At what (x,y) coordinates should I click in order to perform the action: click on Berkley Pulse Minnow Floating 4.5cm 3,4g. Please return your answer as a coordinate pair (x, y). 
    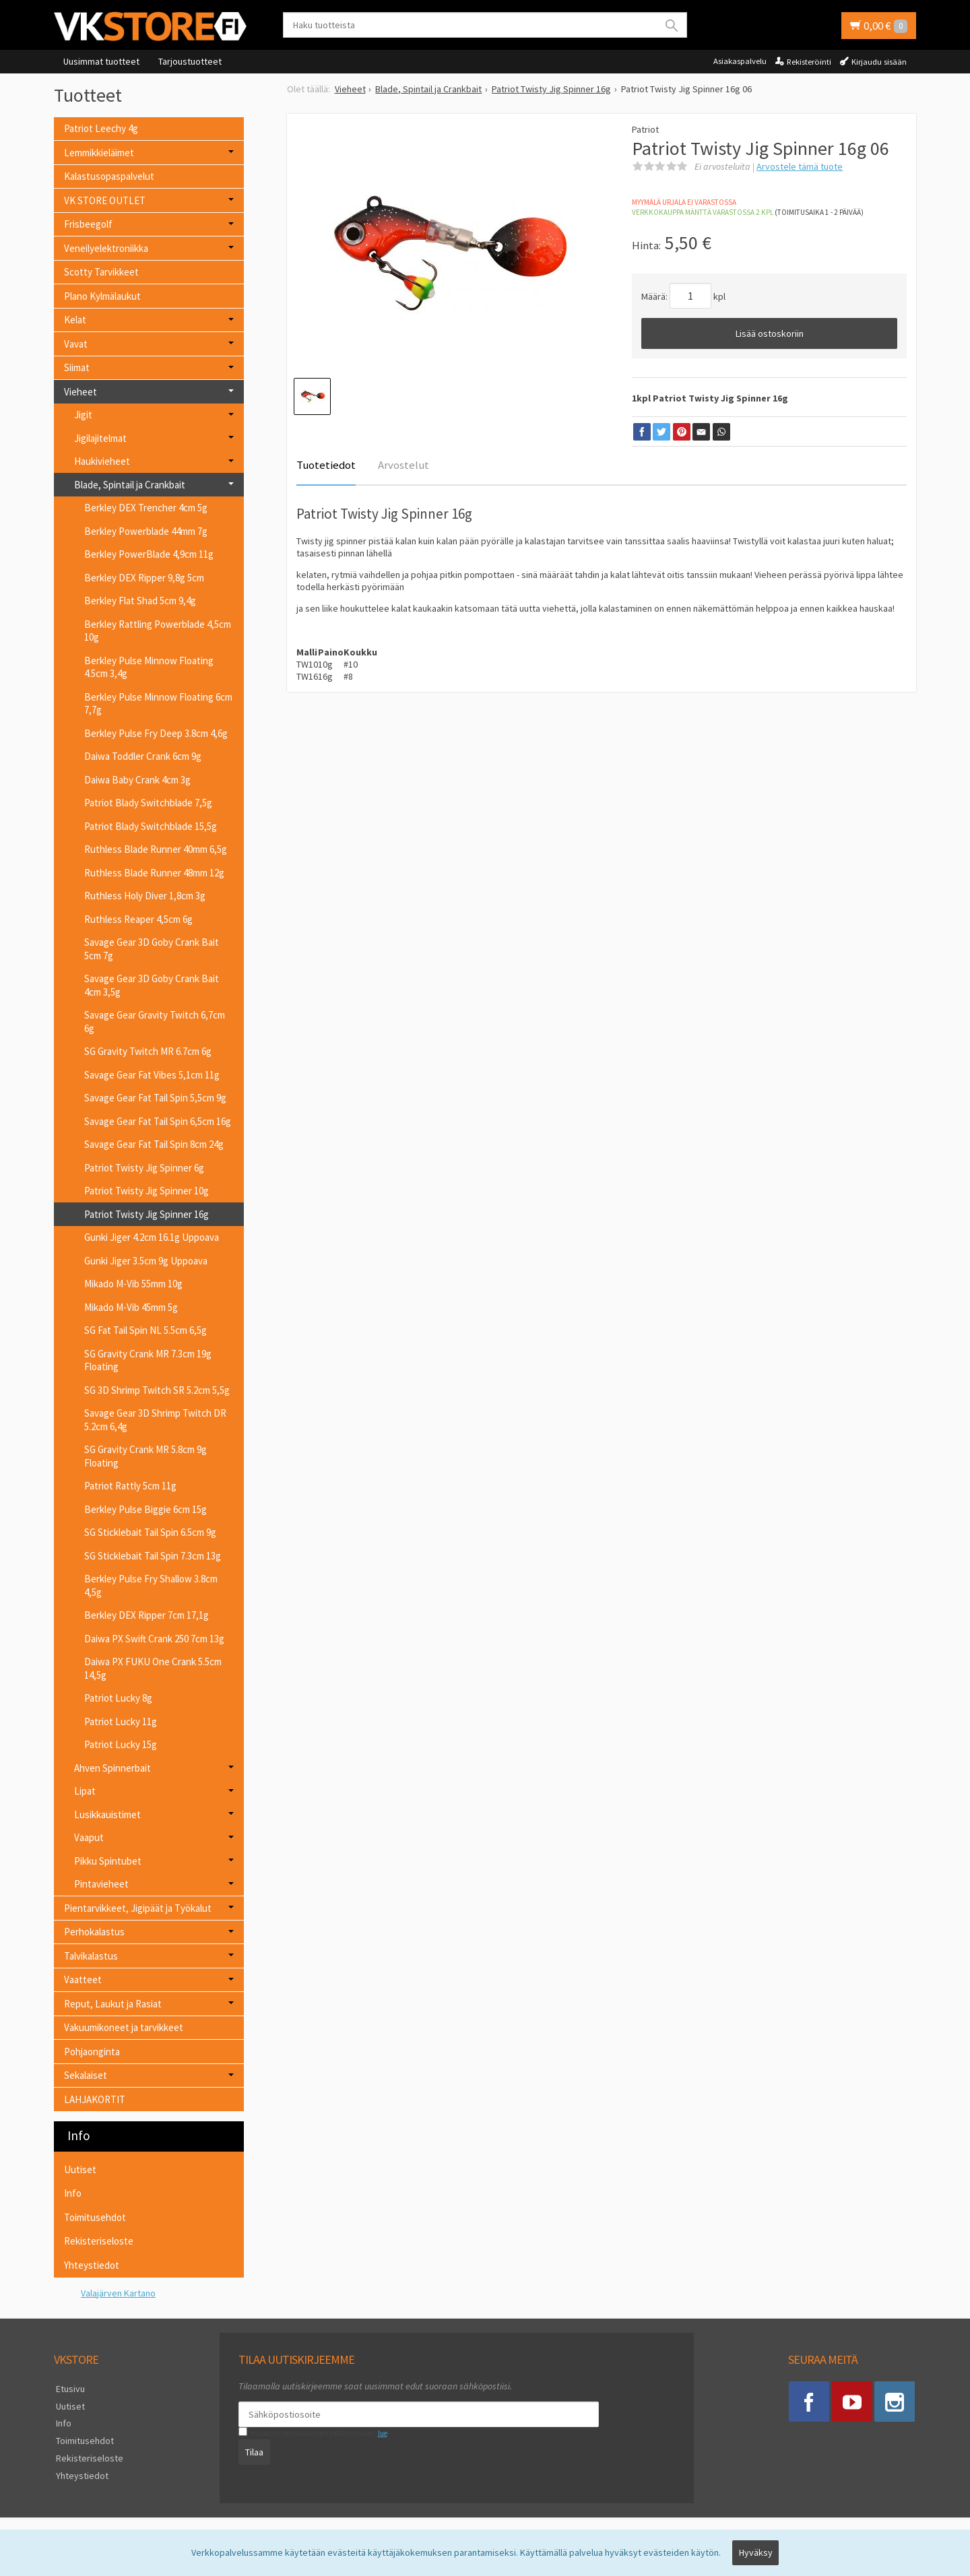
    Looking at the image, I should click on (149, 667).